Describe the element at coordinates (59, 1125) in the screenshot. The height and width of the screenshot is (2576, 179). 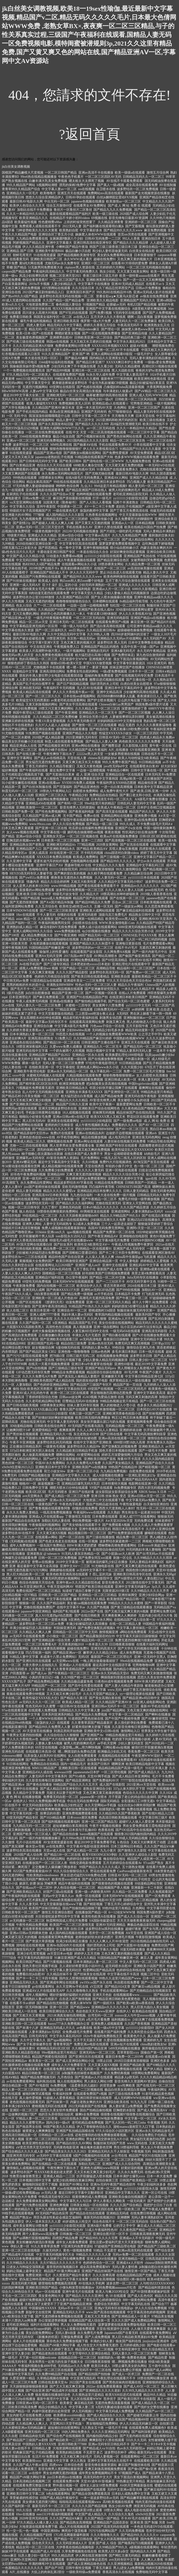
I see `老师的肉穴先锋影音` at that location.